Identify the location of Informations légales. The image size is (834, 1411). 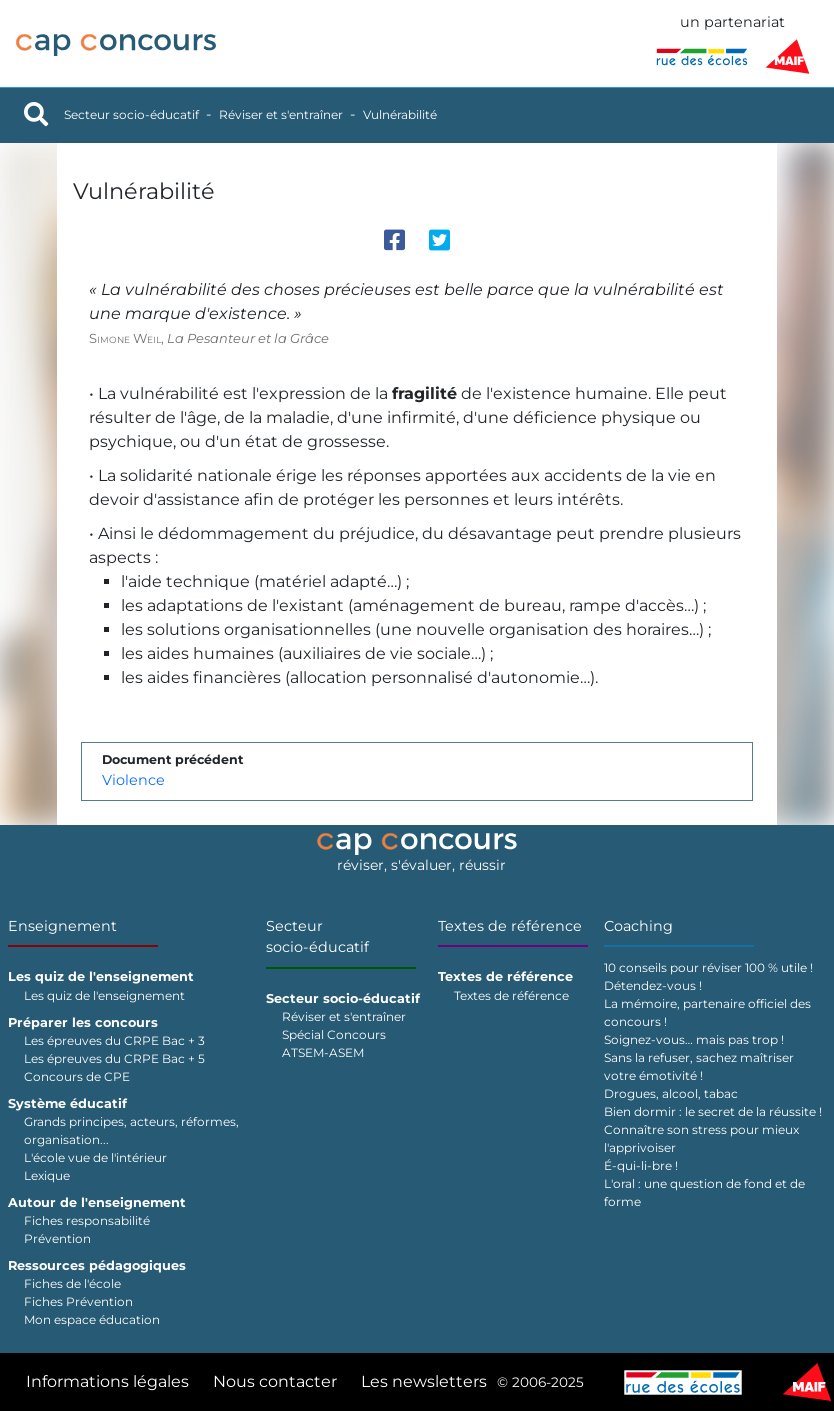
(107, 1381).